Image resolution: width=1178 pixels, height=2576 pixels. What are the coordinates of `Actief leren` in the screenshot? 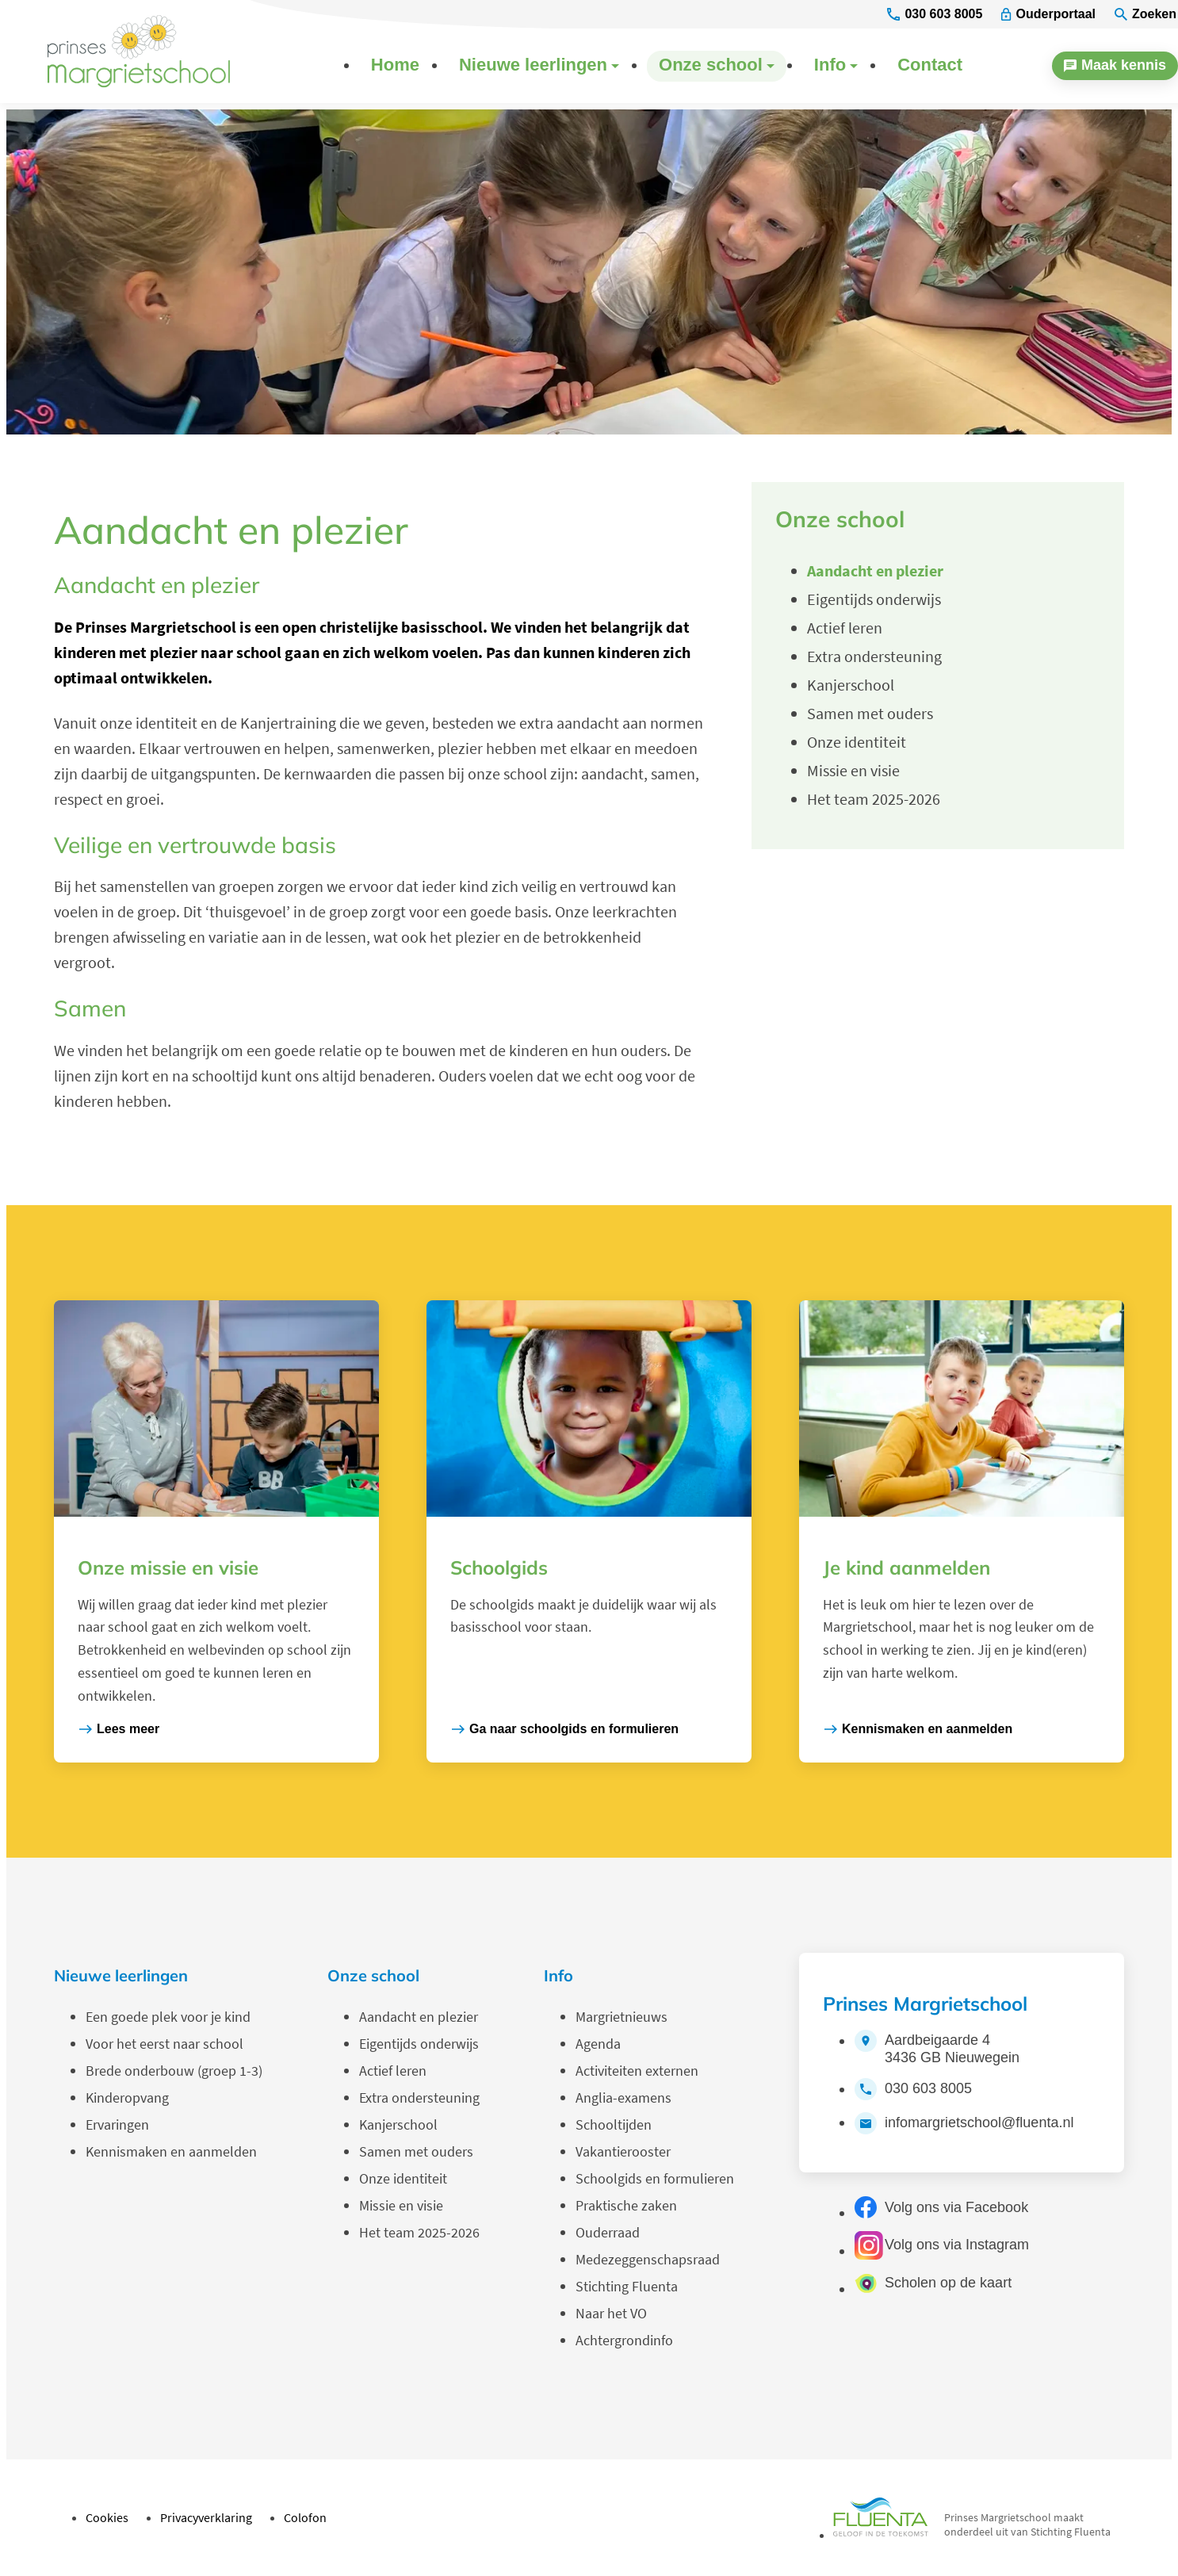 It's located at (392, 2070).